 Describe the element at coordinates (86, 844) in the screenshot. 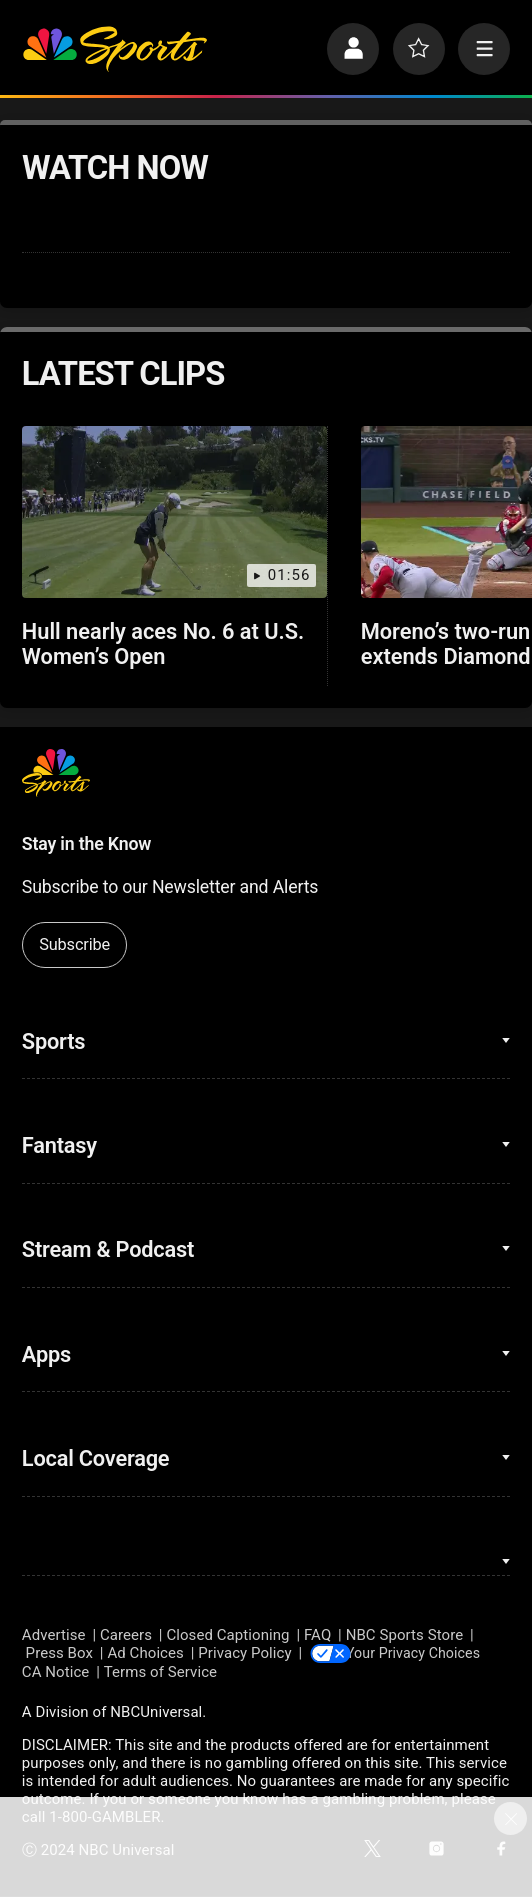

I see `Stay in the Know` at that location.